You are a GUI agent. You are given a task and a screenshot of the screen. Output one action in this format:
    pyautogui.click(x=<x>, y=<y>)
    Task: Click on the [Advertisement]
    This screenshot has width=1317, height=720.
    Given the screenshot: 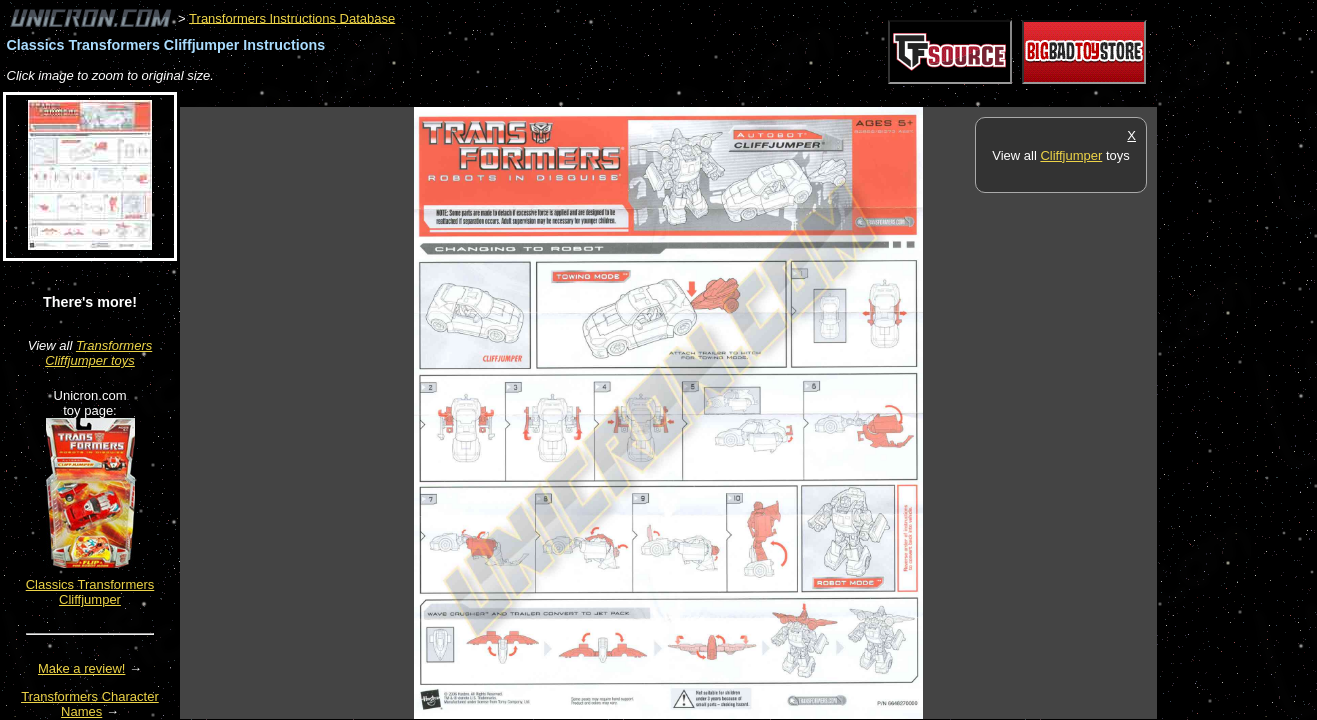 What is the action you would take?
    pyautogui.click(x=544, y=96)
    